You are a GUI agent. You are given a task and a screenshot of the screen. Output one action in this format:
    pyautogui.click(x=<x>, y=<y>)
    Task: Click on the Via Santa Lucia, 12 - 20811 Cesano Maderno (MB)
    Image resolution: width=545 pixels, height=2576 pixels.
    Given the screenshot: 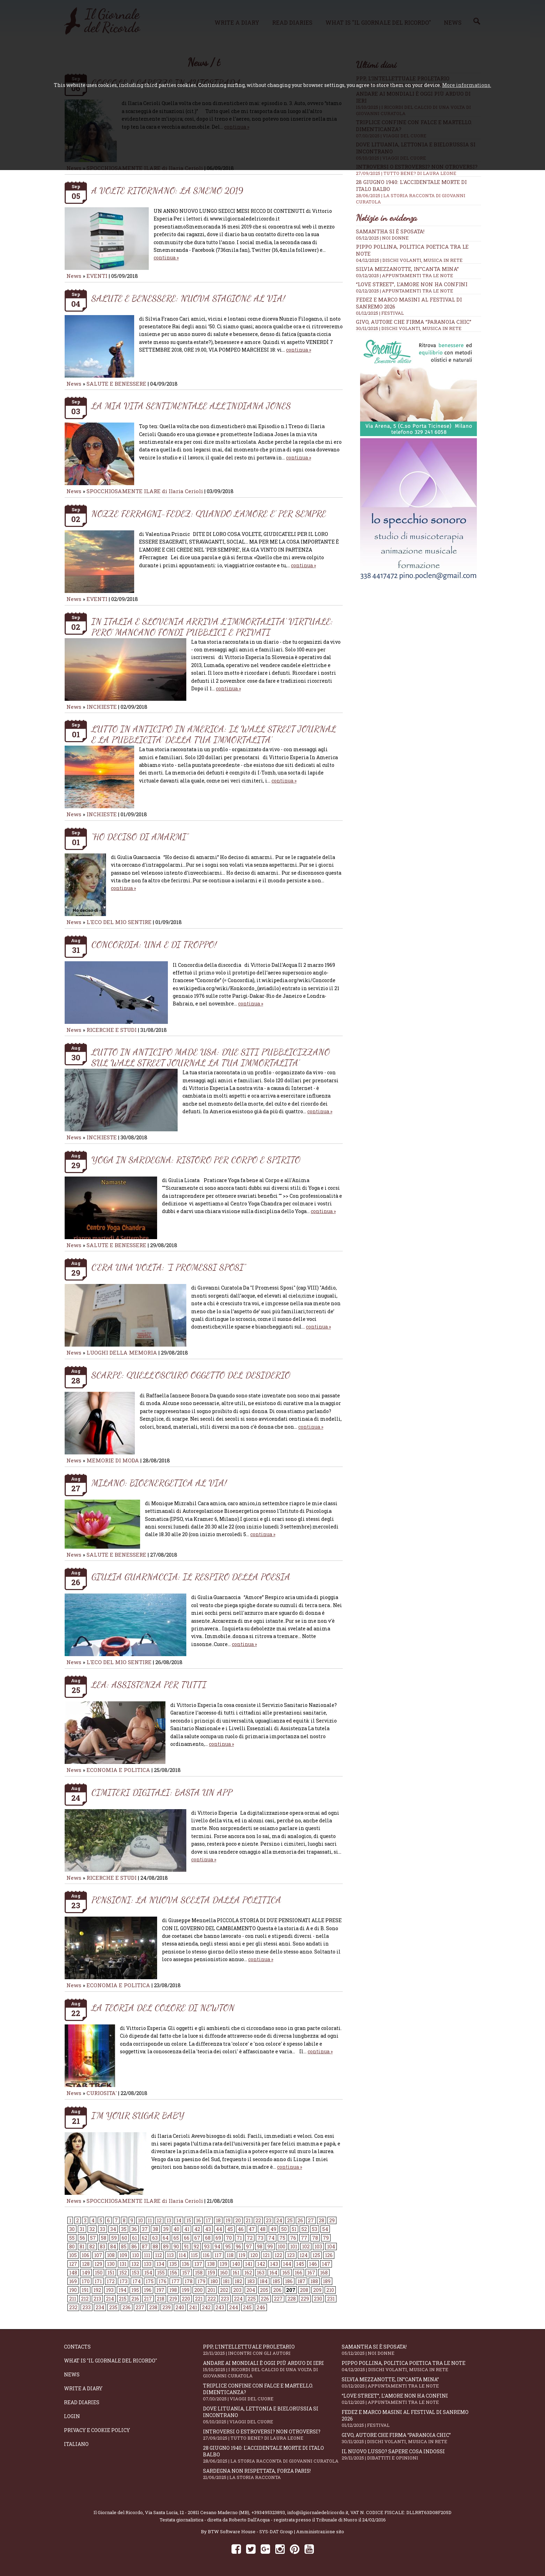 What is the action you would take?
    pyautogui.click(x=197, y=2512)
    